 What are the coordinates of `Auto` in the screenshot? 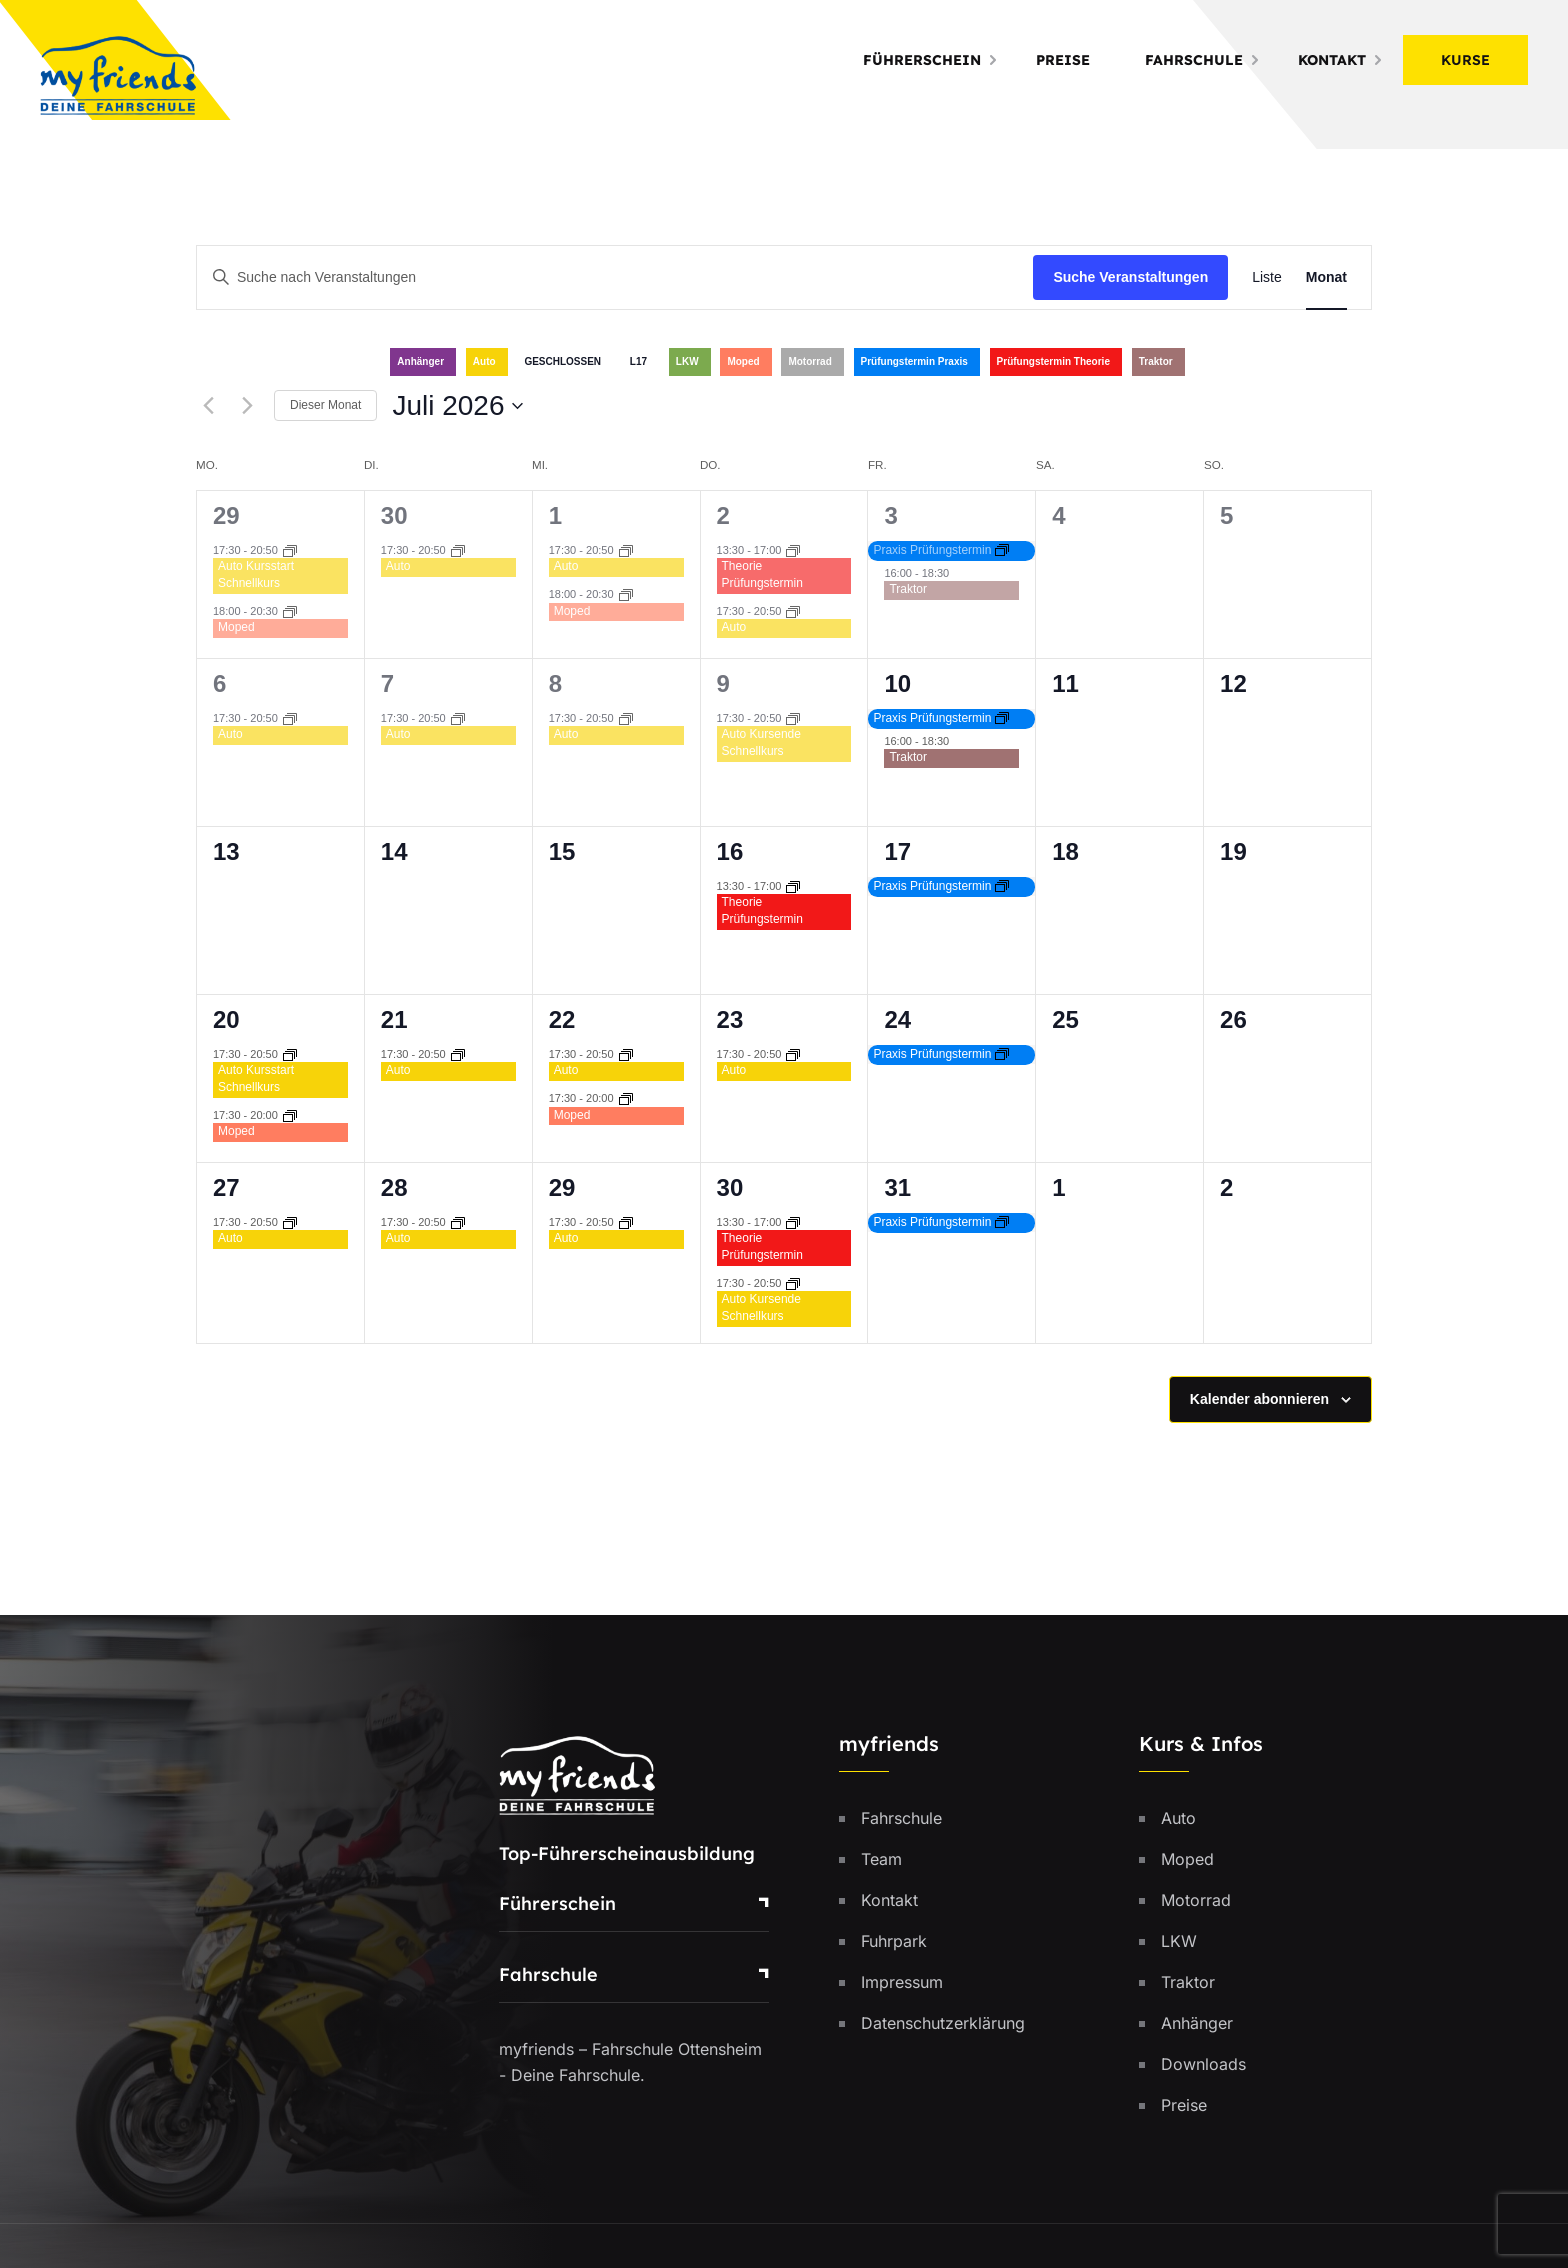 It's located at (484, 361).